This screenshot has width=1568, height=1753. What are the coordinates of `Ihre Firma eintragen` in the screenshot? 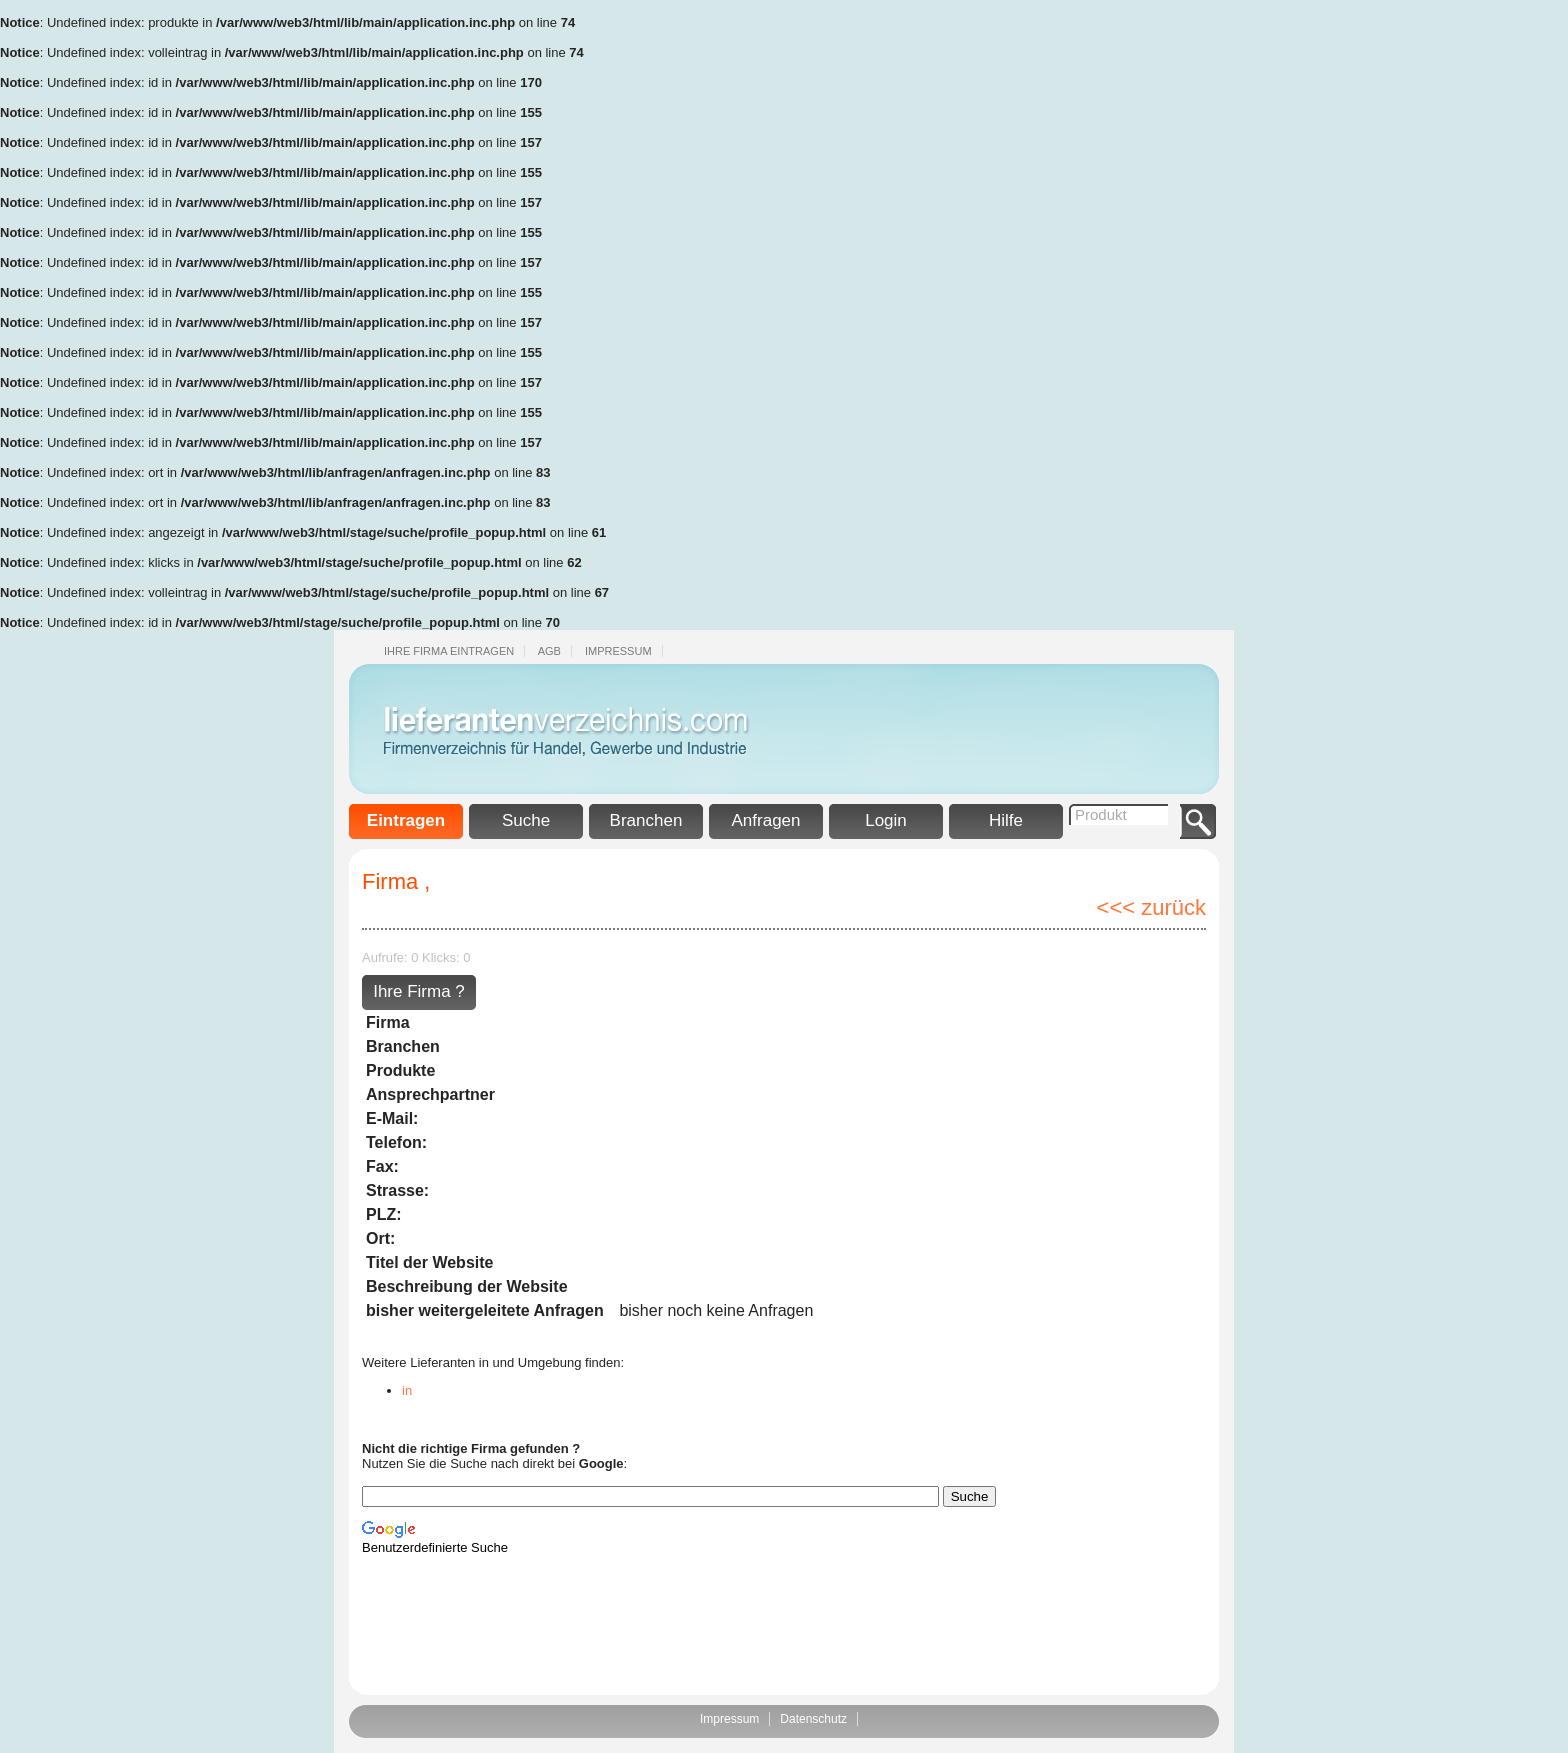 It's located at (449, 651).